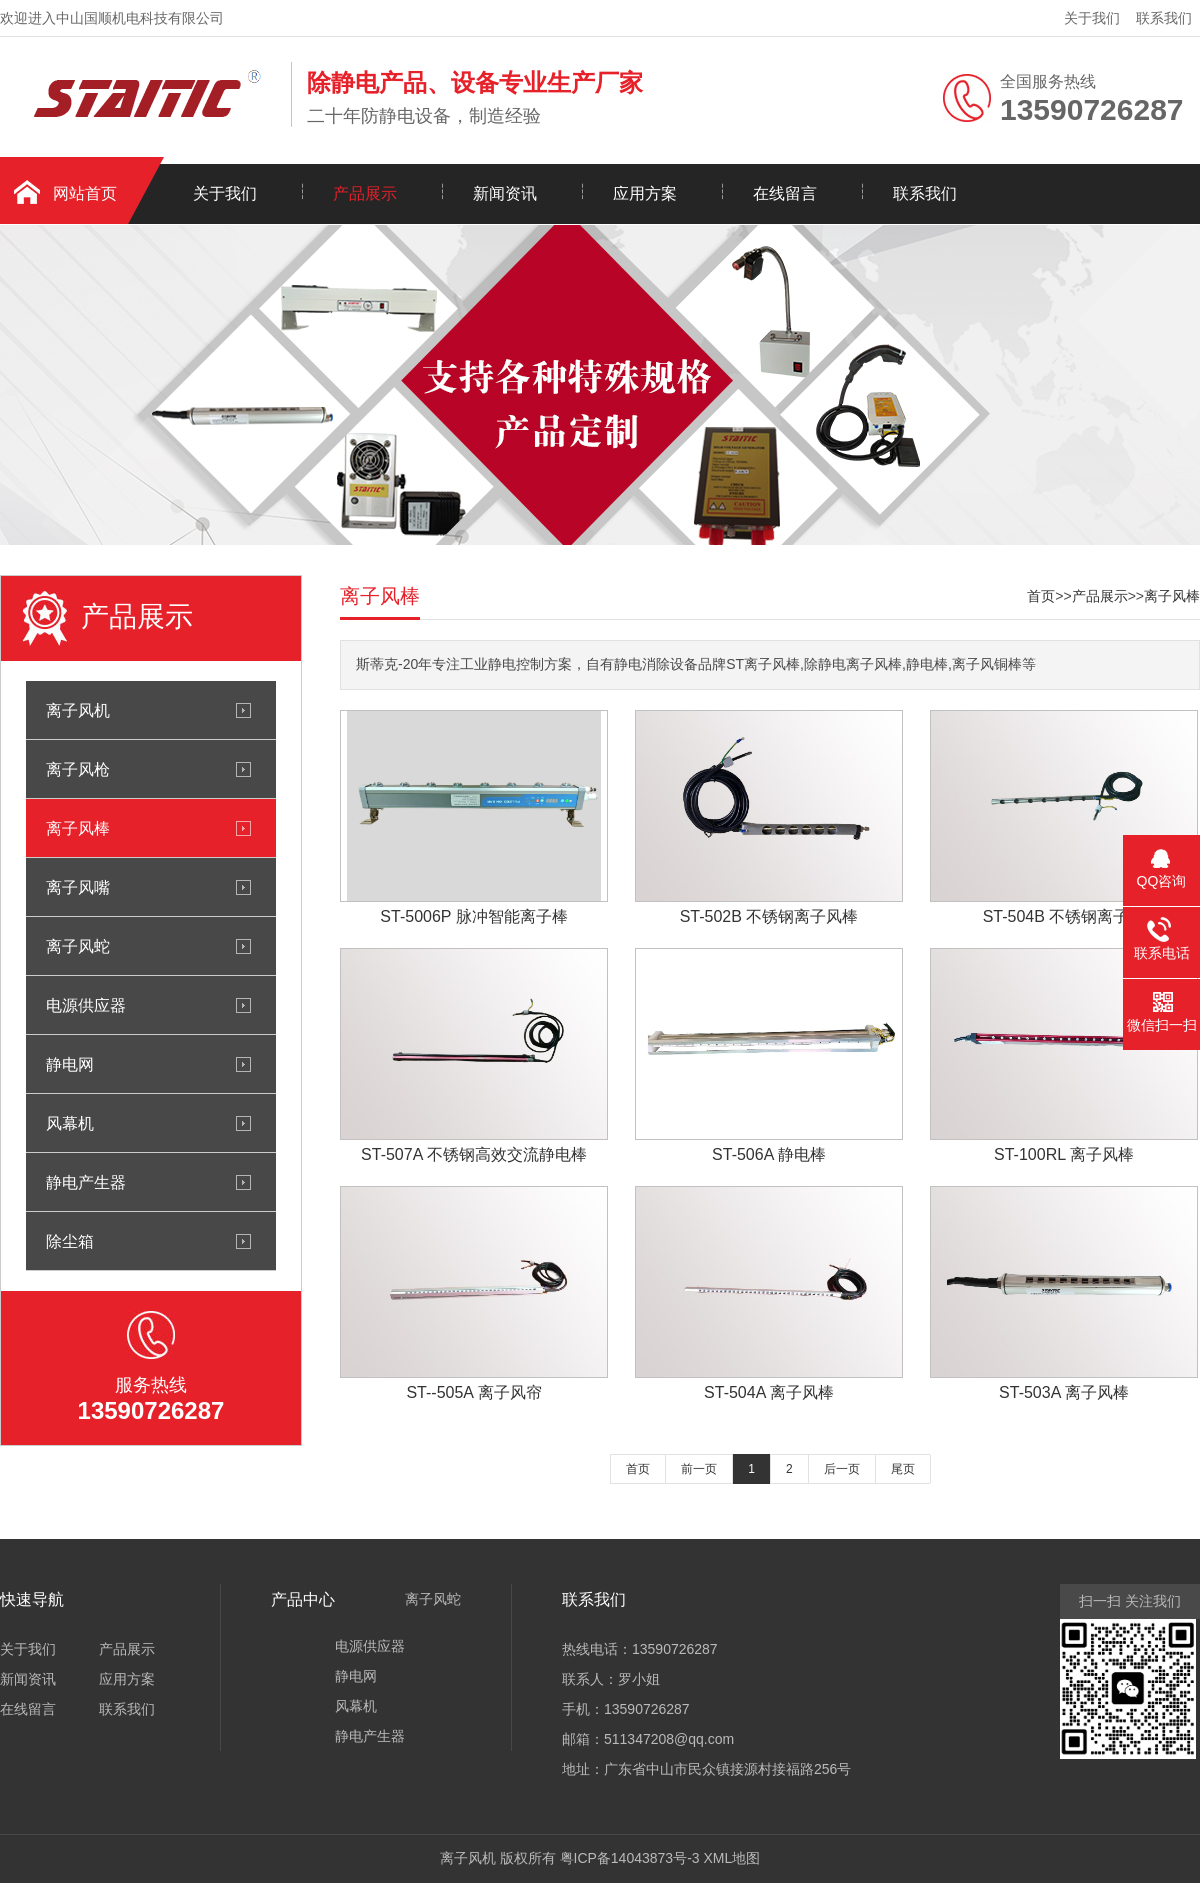 The image size is (1200, 1883). I want to click on 在线留言, so click(785, 193).